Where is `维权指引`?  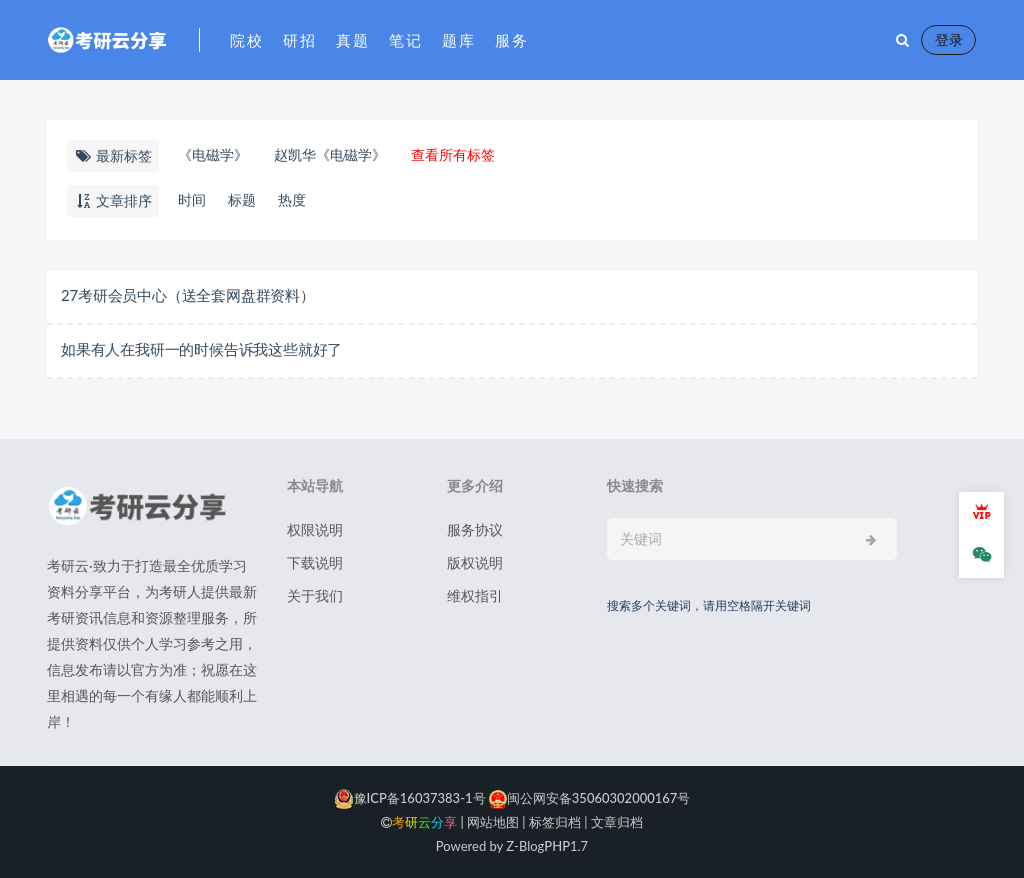 维权指引 is located at coordinates (475, 595).